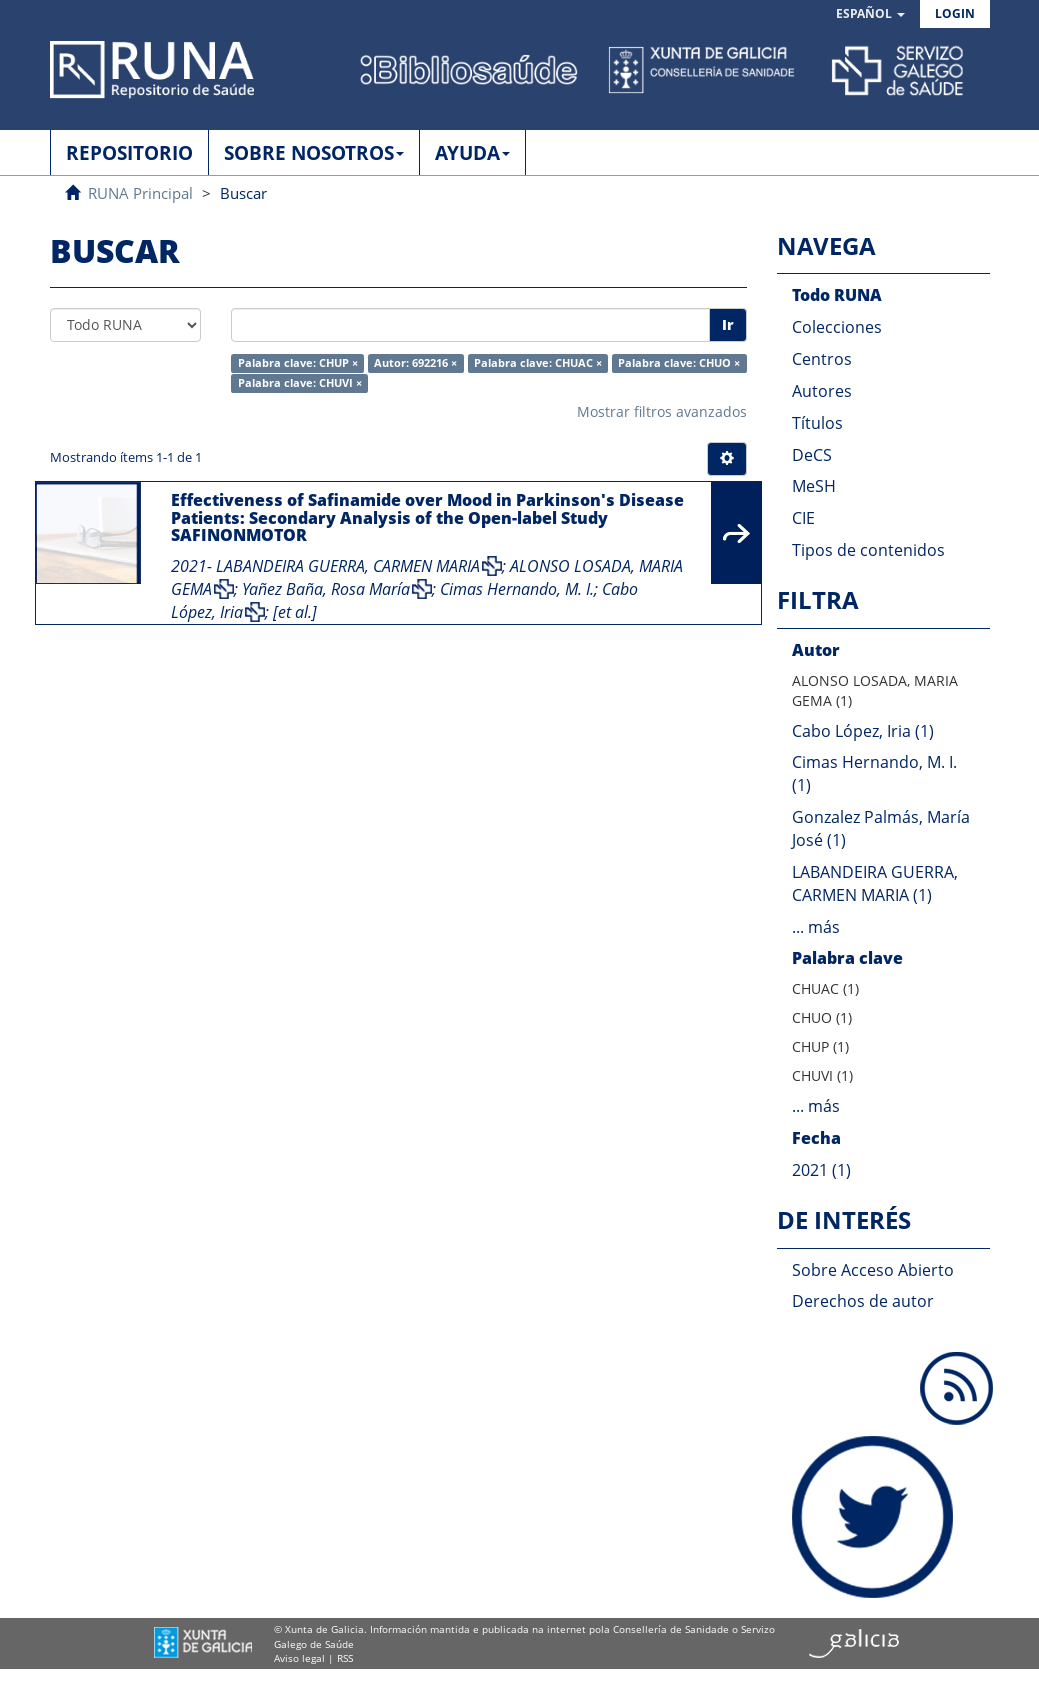  I want to click on Gonzalez Palmás, María José (1), so click(881, 828).